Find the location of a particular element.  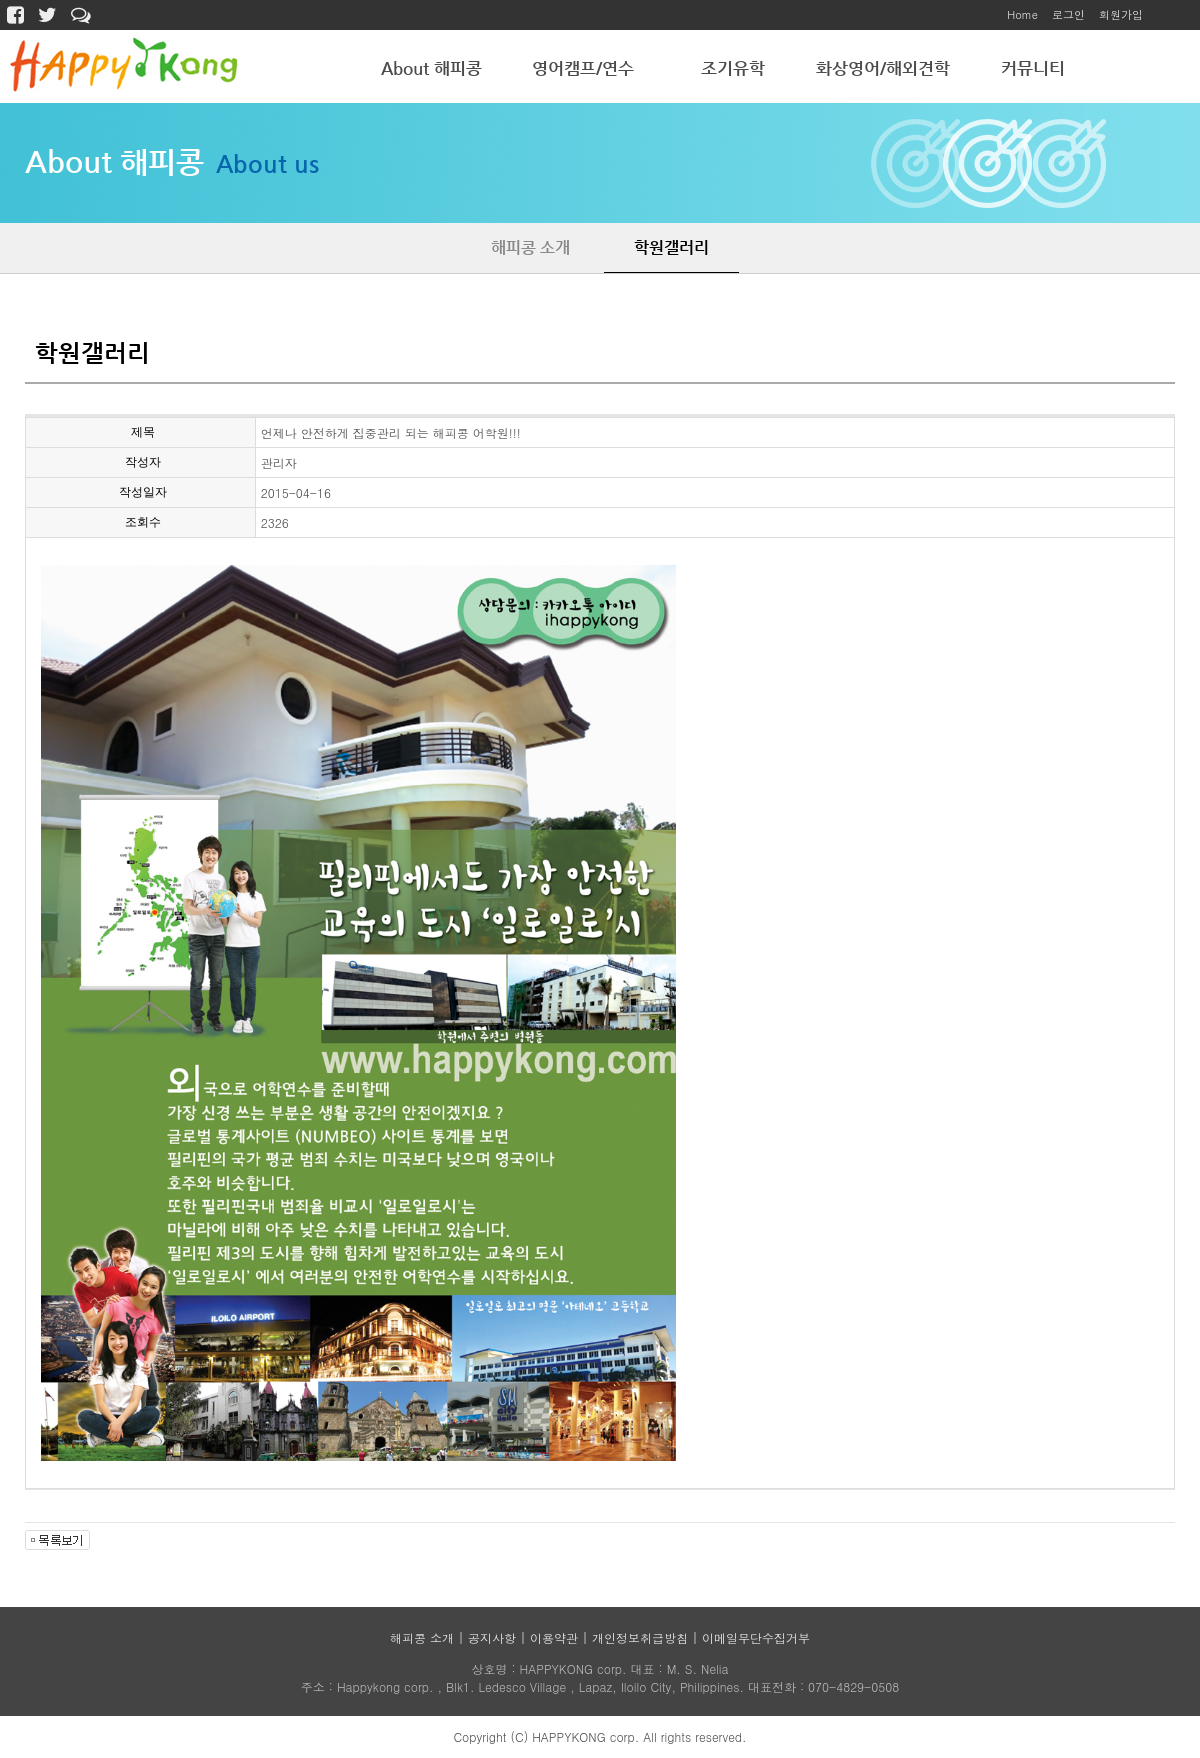

조기유학 is located at coordinates (733, 68).